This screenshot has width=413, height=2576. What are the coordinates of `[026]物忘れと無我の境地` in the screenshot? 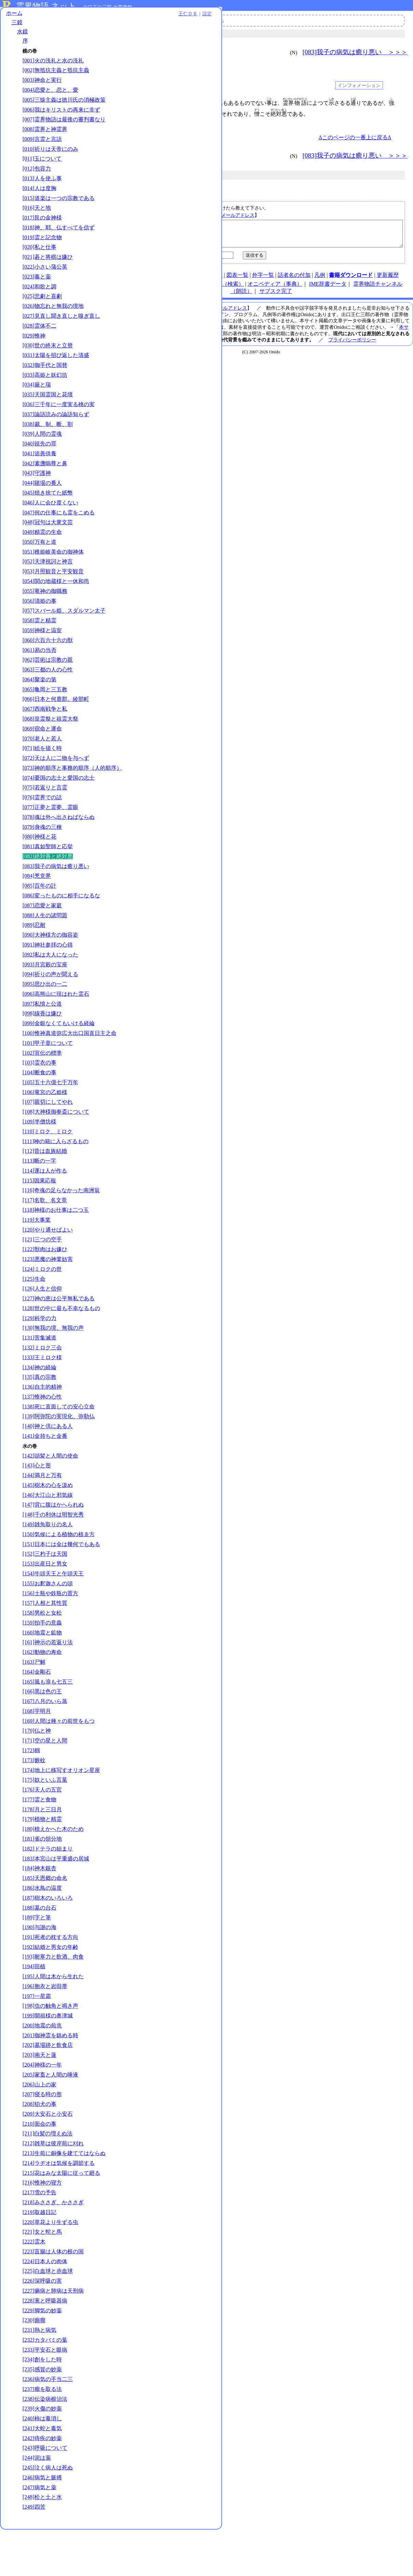 It's located at (53, 324).